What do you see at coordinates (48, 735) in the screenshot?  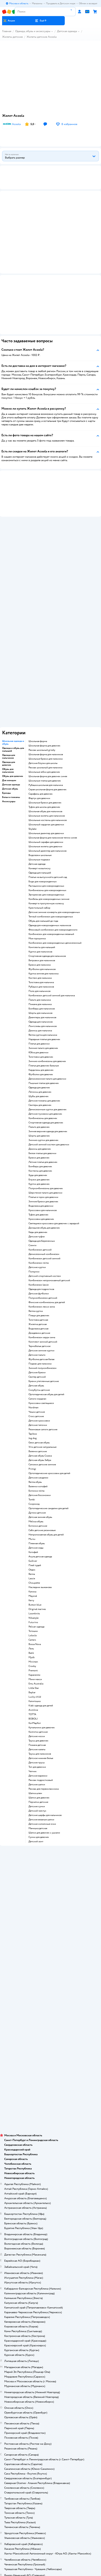 I see `Школьная форма для девочек синяя` at bounding box center [48, 735].